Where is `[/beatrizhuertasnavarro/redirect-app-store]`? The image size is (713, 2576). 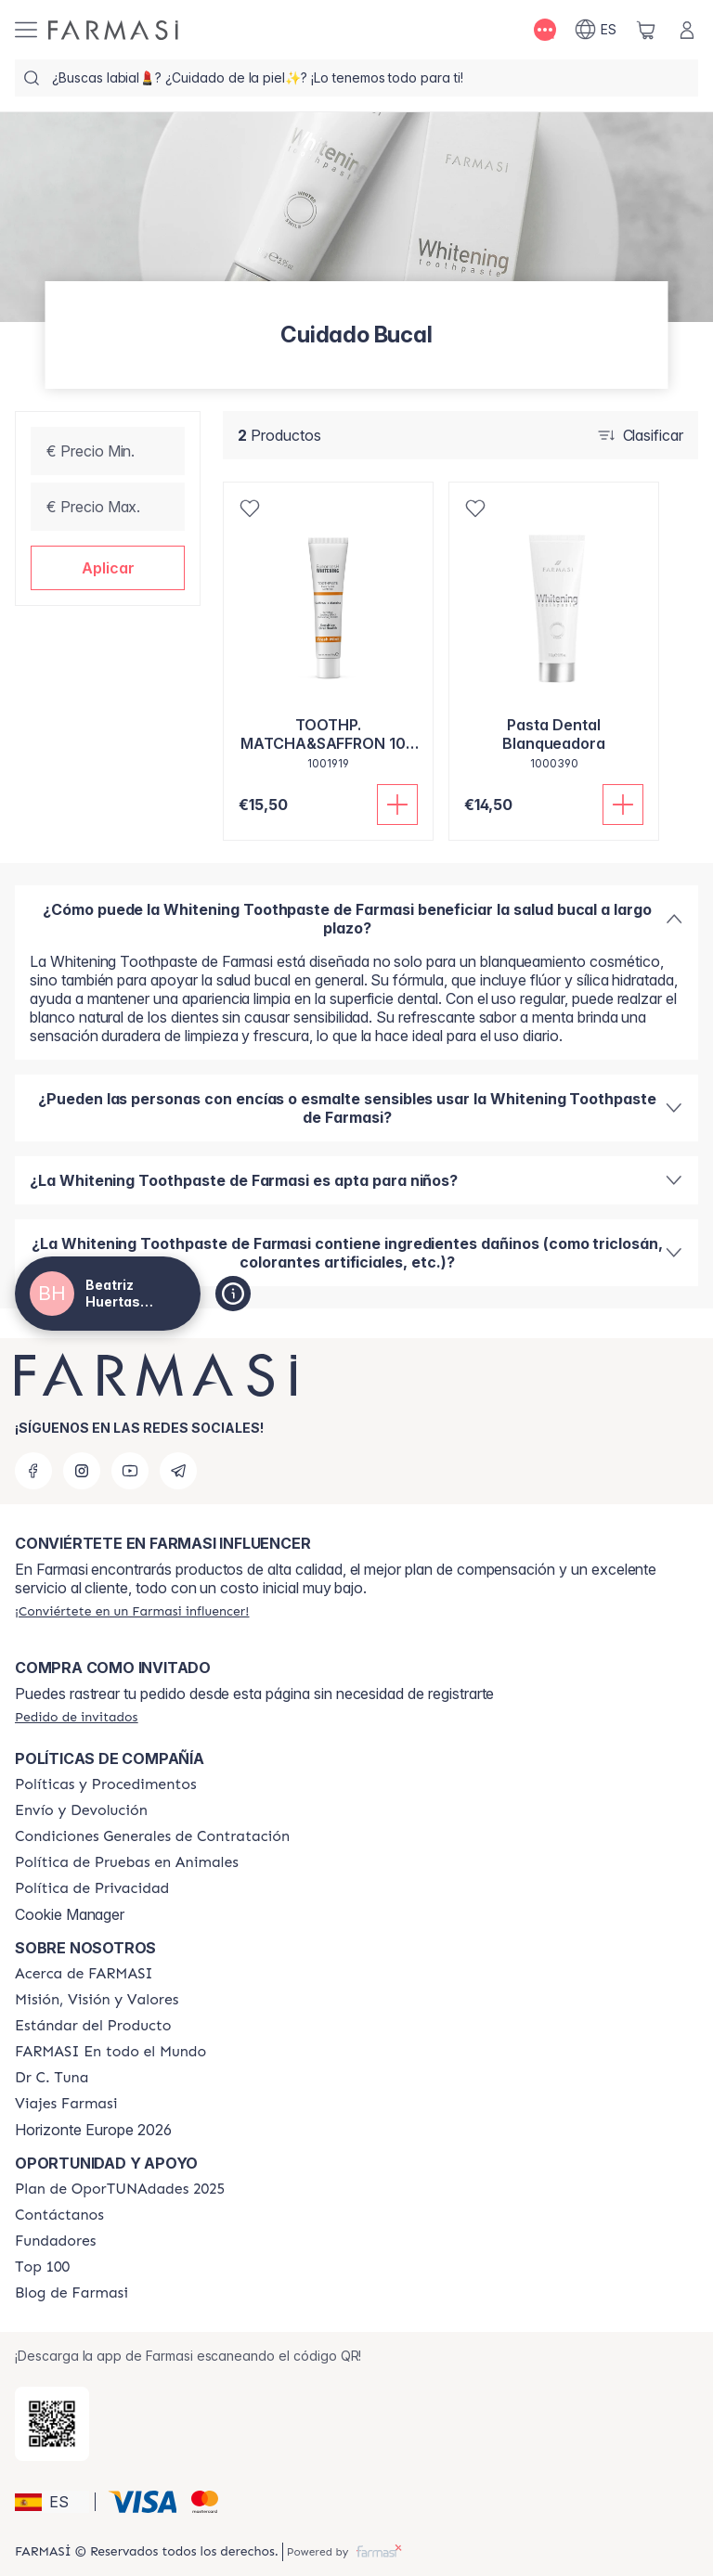
[/beatrizhuertasnavarro/redirect-app-store] is located at coordinates (52, 2424).